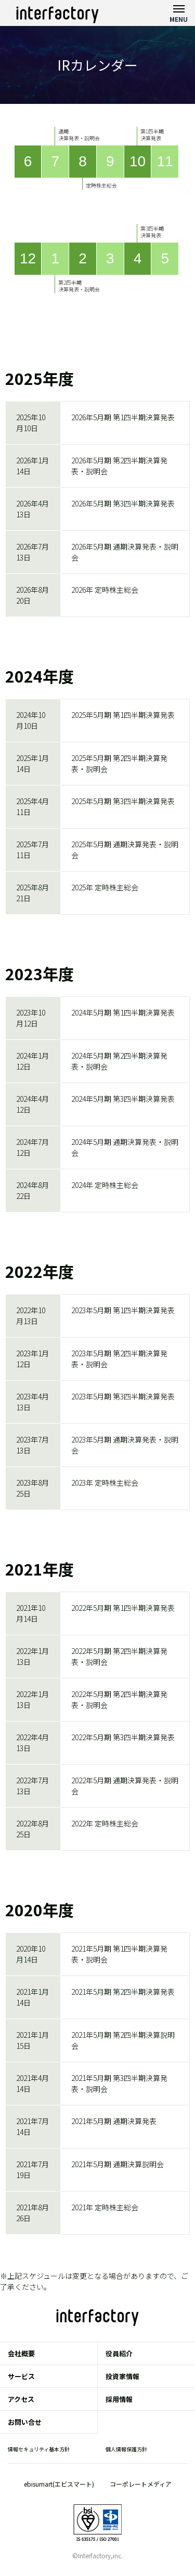 The height and width of the screenshot is (2576, 195). I want to click on サービス, so click(21, 2376).